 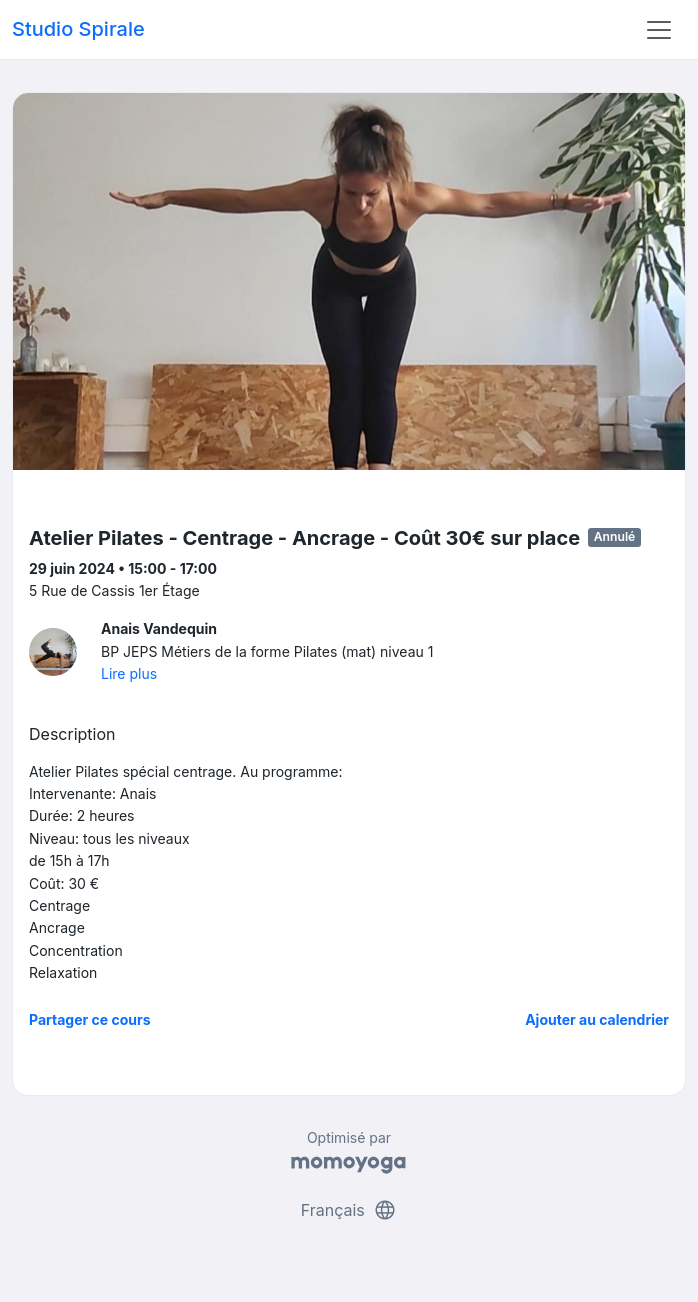 I want to click on Partager ce cours, so click(x=90, y=1019).